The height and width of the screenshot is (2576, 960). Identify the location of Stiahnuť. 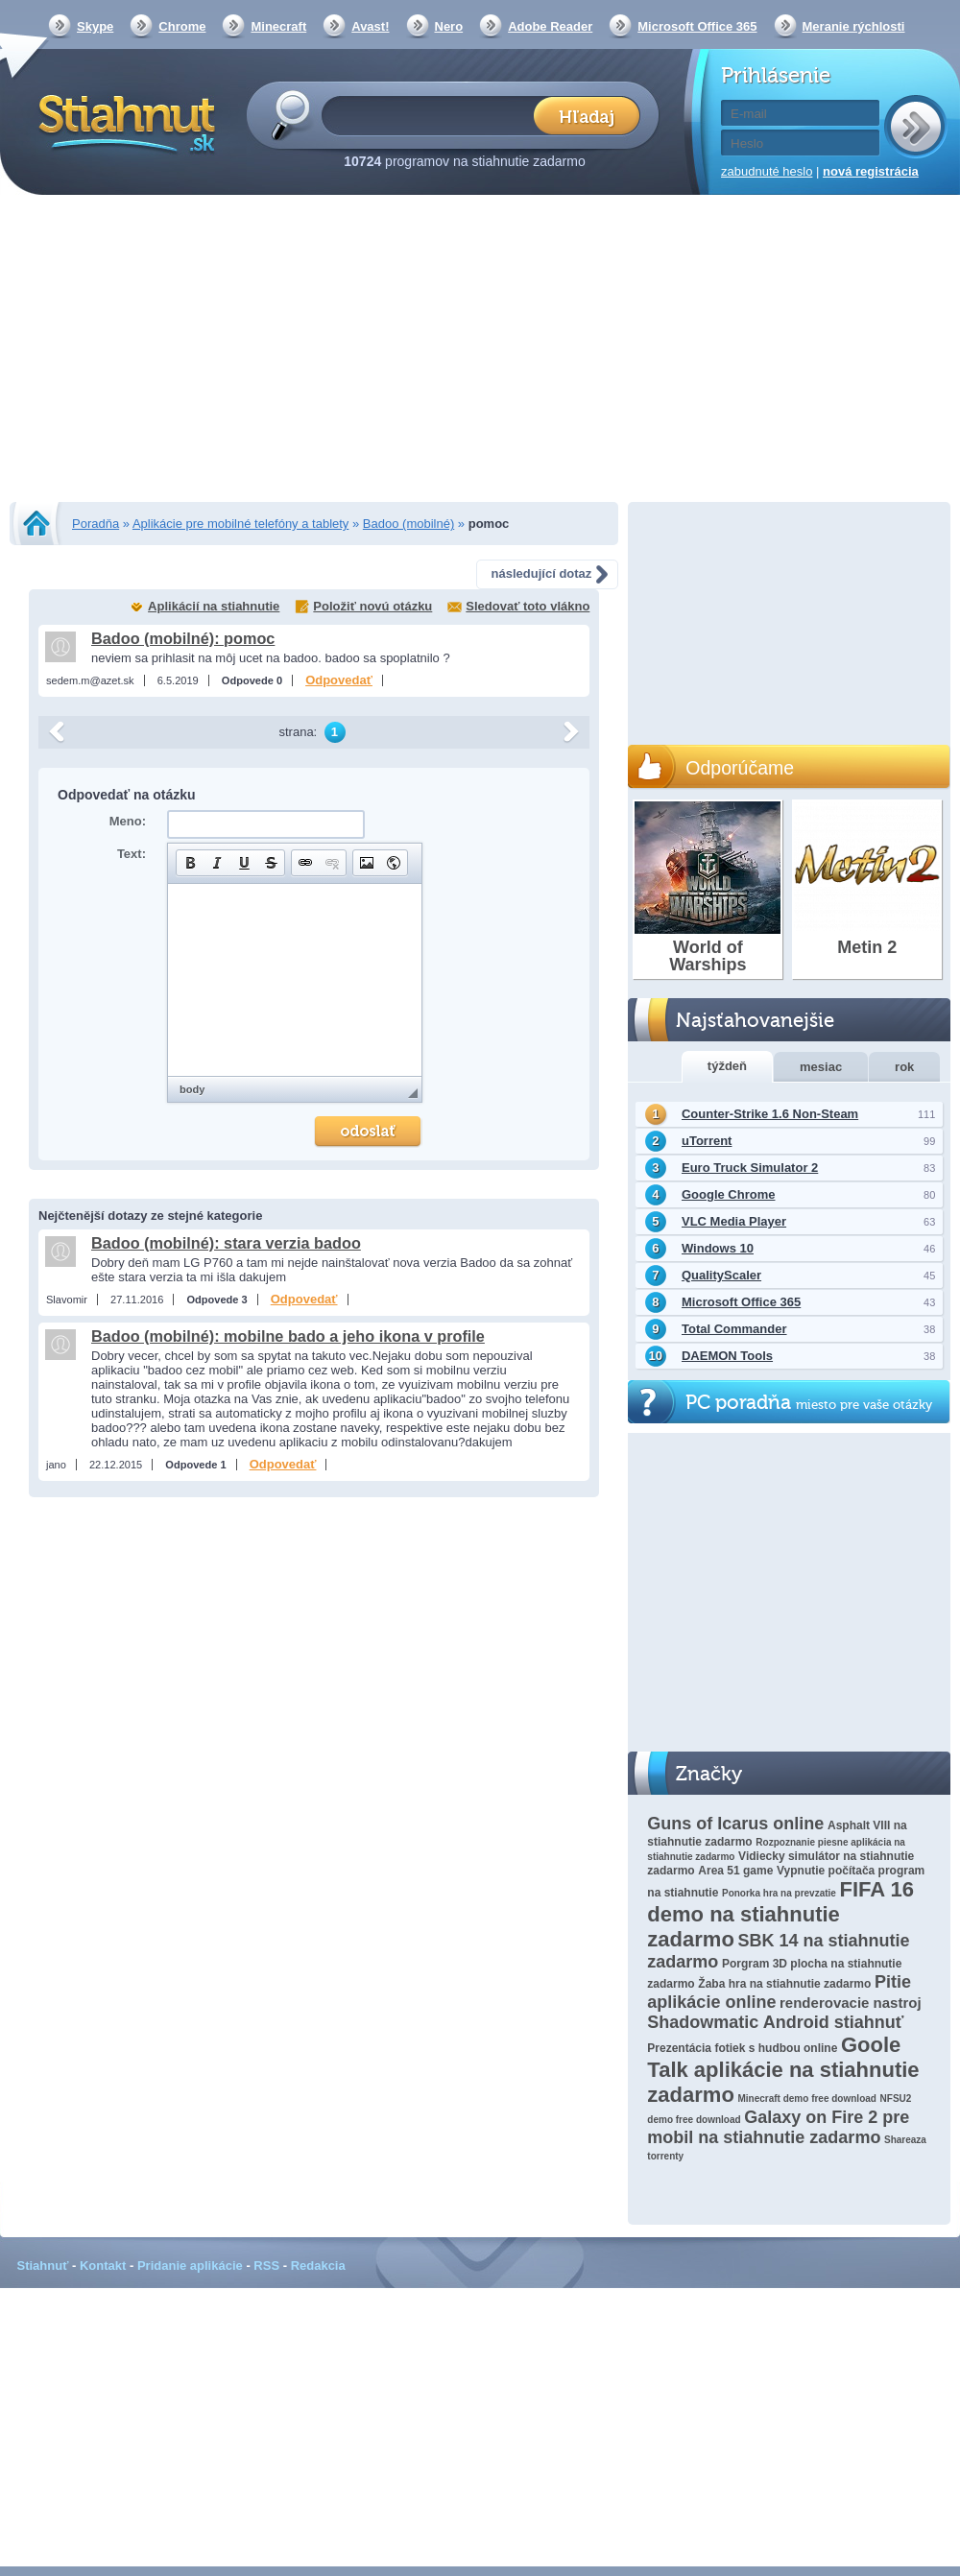
(43, 2265).